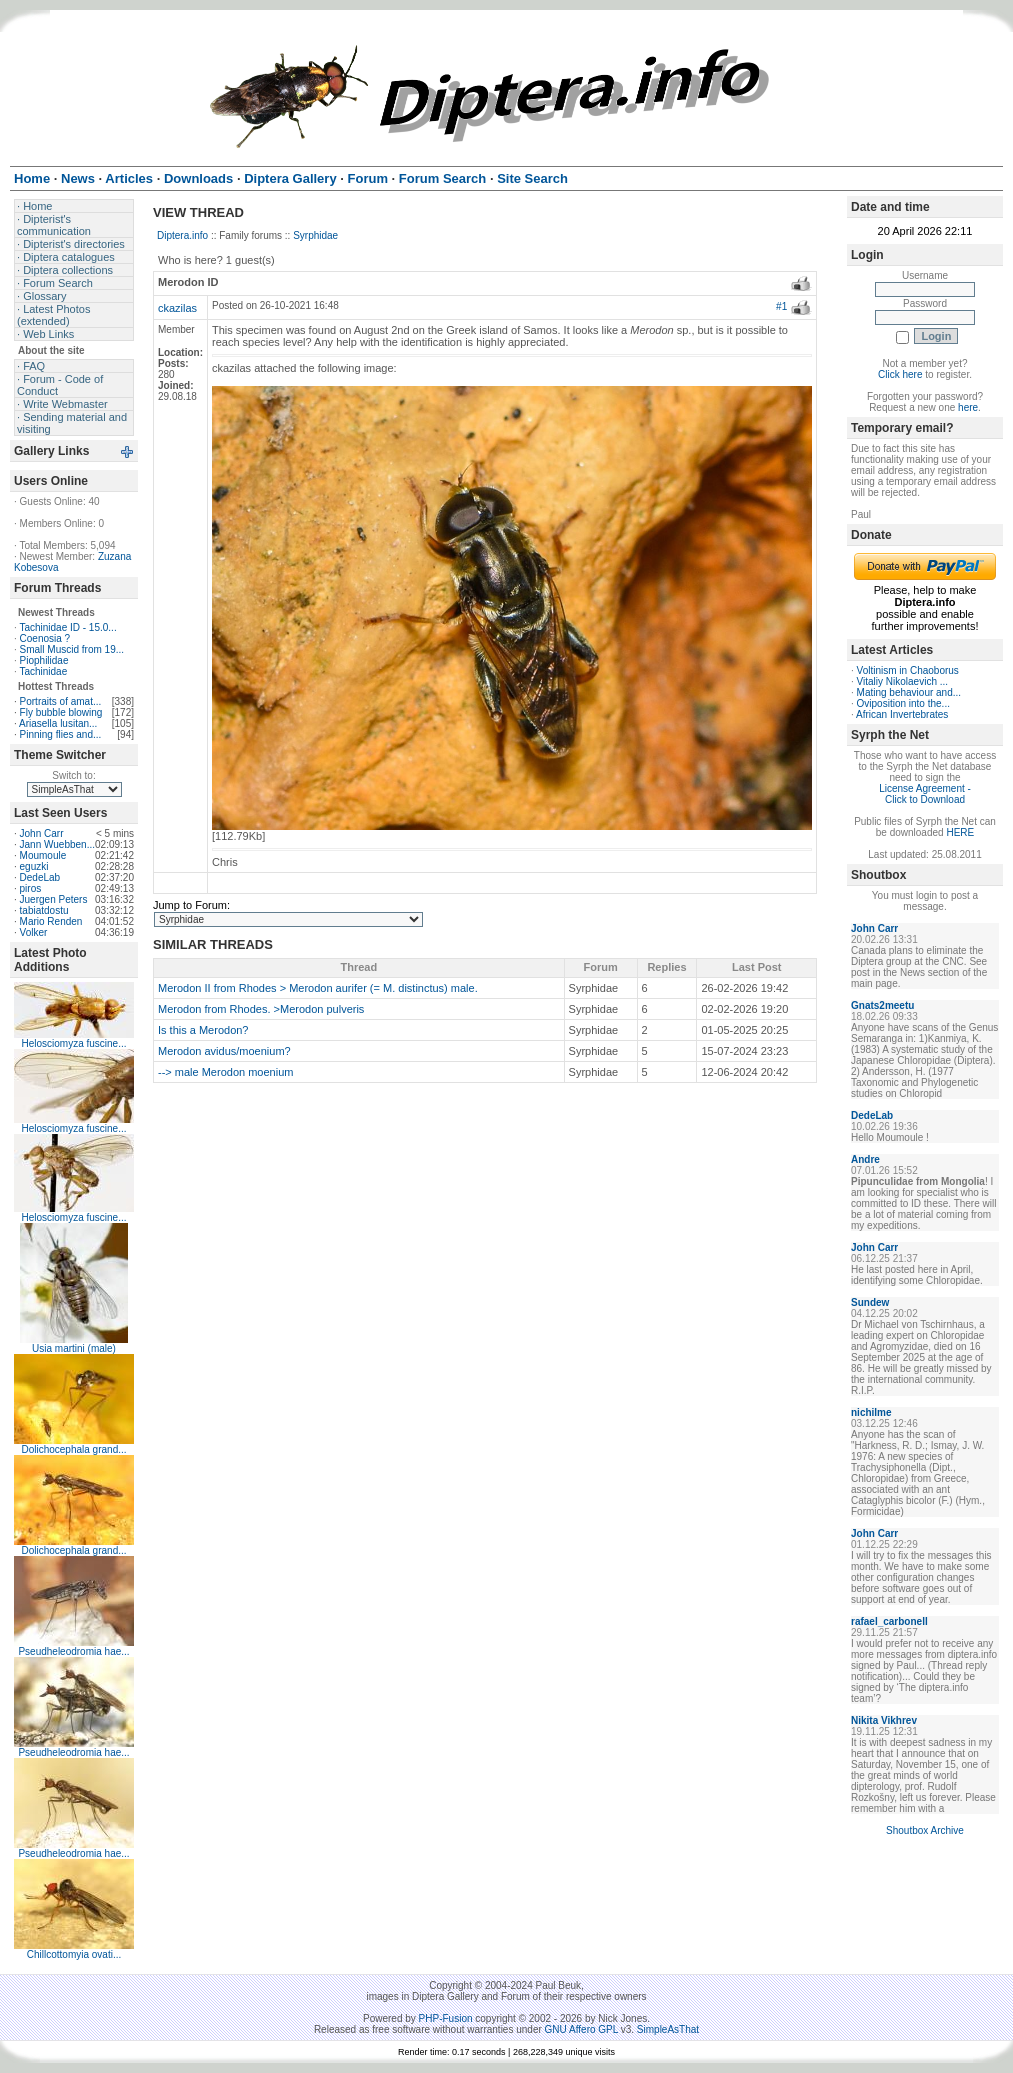 This screenshot has height=2073, width=1013. What do you see at coordinates (315, 235) in the screenshot?
I see `Syrphidae` at bounding box center [315, 235].